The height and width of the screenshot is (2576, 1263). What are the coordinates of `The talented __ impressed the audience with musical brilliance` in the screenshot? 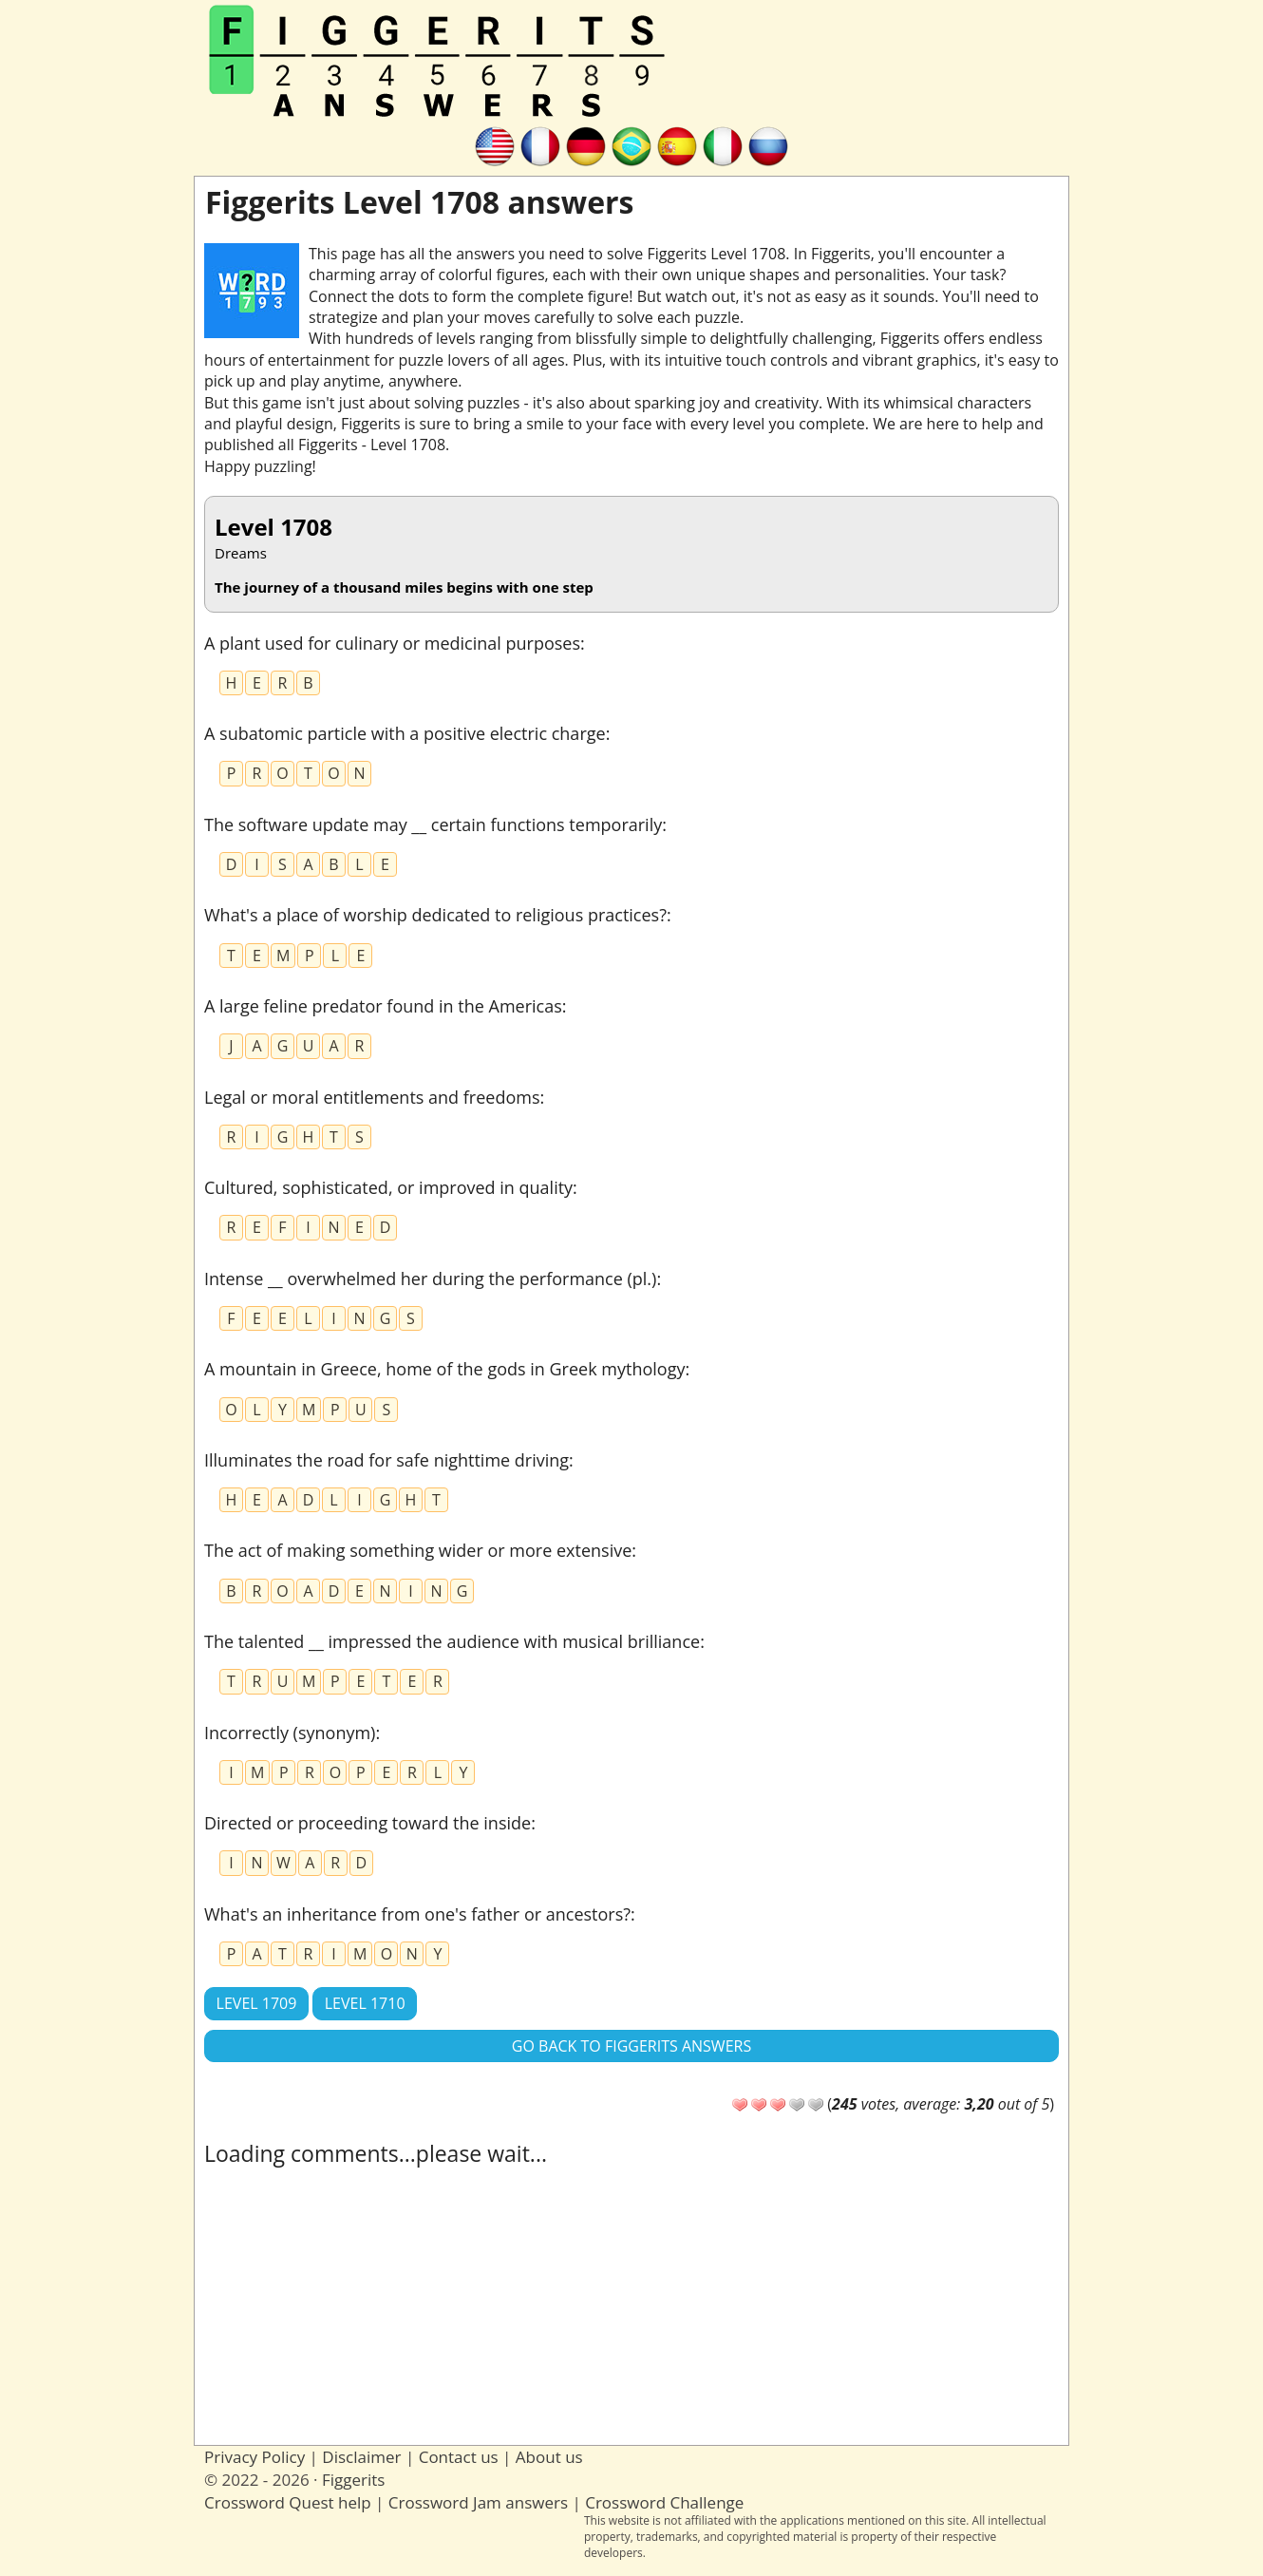 It's located at (452, 1641).